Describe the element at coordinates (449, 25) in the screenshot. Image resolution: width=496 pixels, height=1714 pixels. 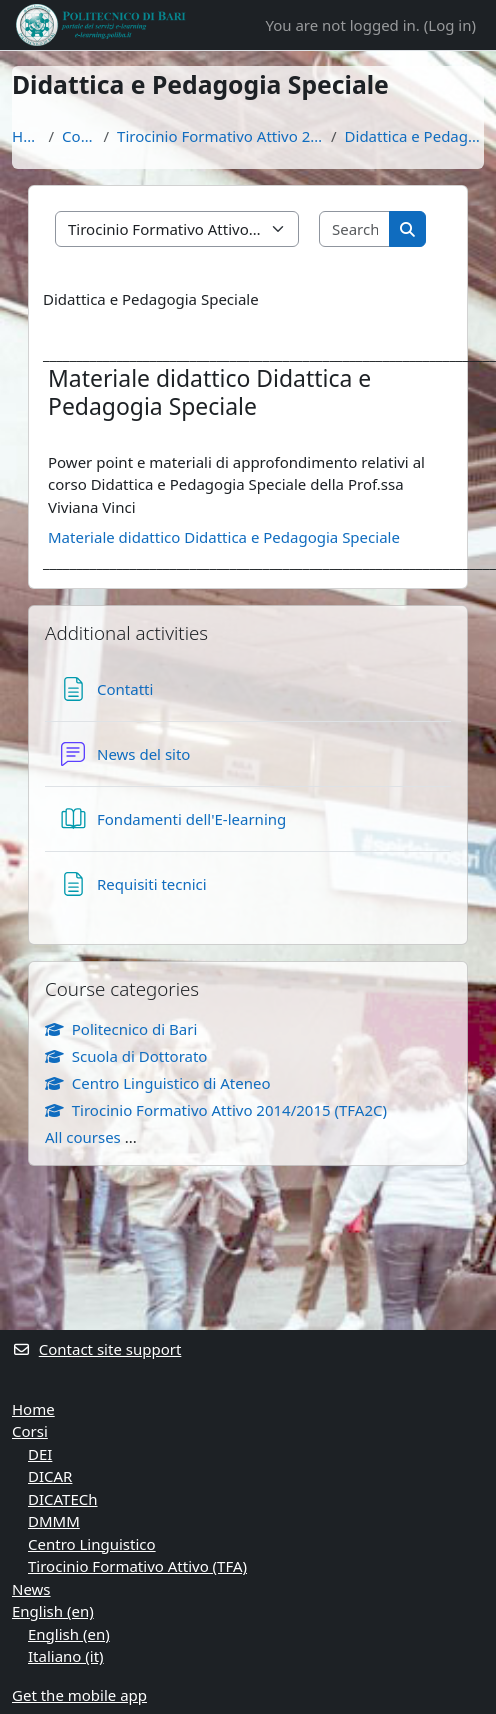
I see `Log in` at that location.